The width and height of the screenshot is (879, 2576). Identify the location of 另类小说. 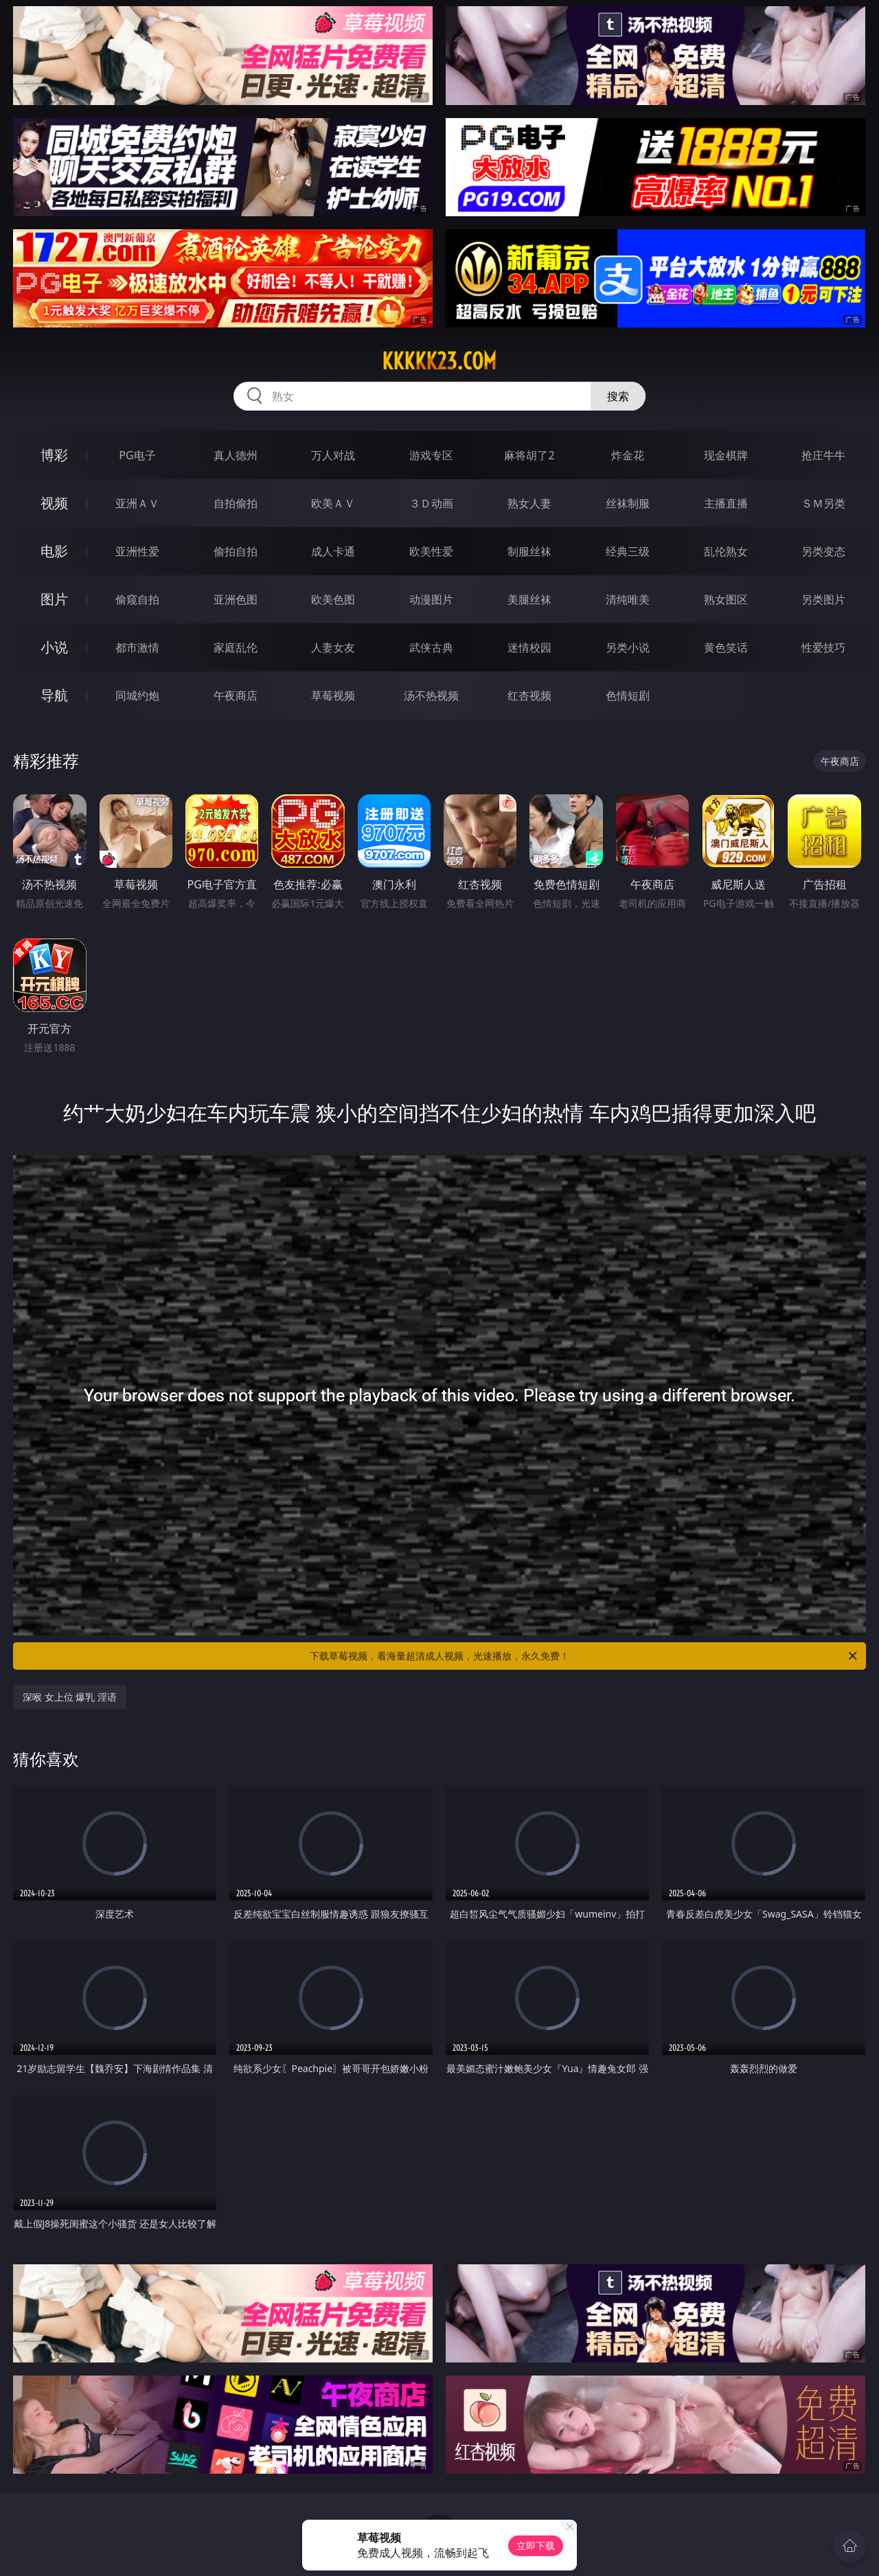
(628, 647).